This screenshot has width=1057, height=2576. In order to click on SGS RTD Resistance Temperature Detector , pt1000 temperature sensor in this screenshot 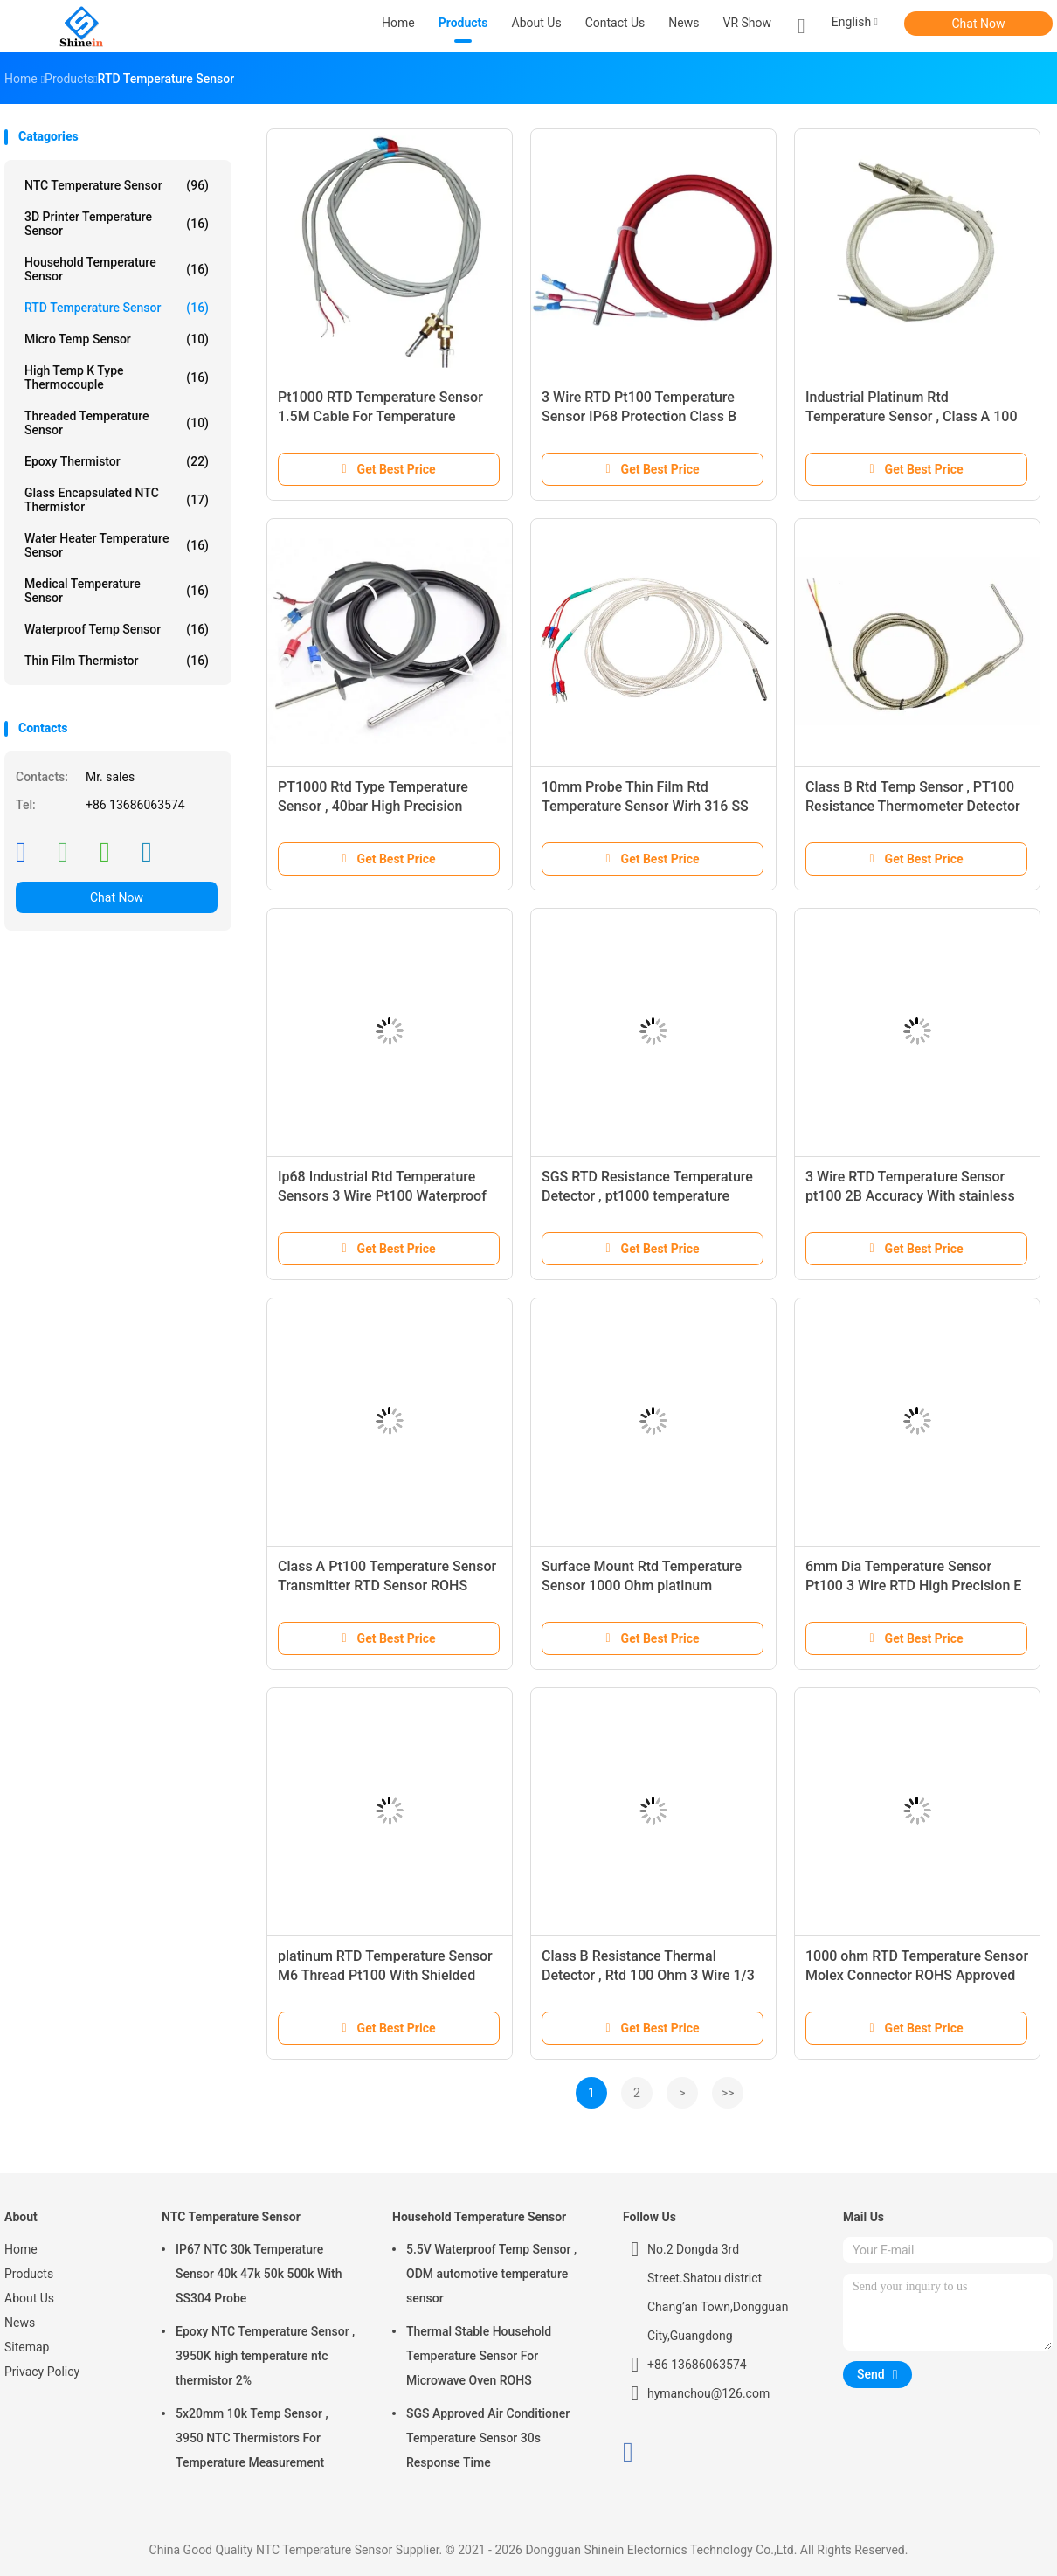, I will do `click(647, 1195)`.